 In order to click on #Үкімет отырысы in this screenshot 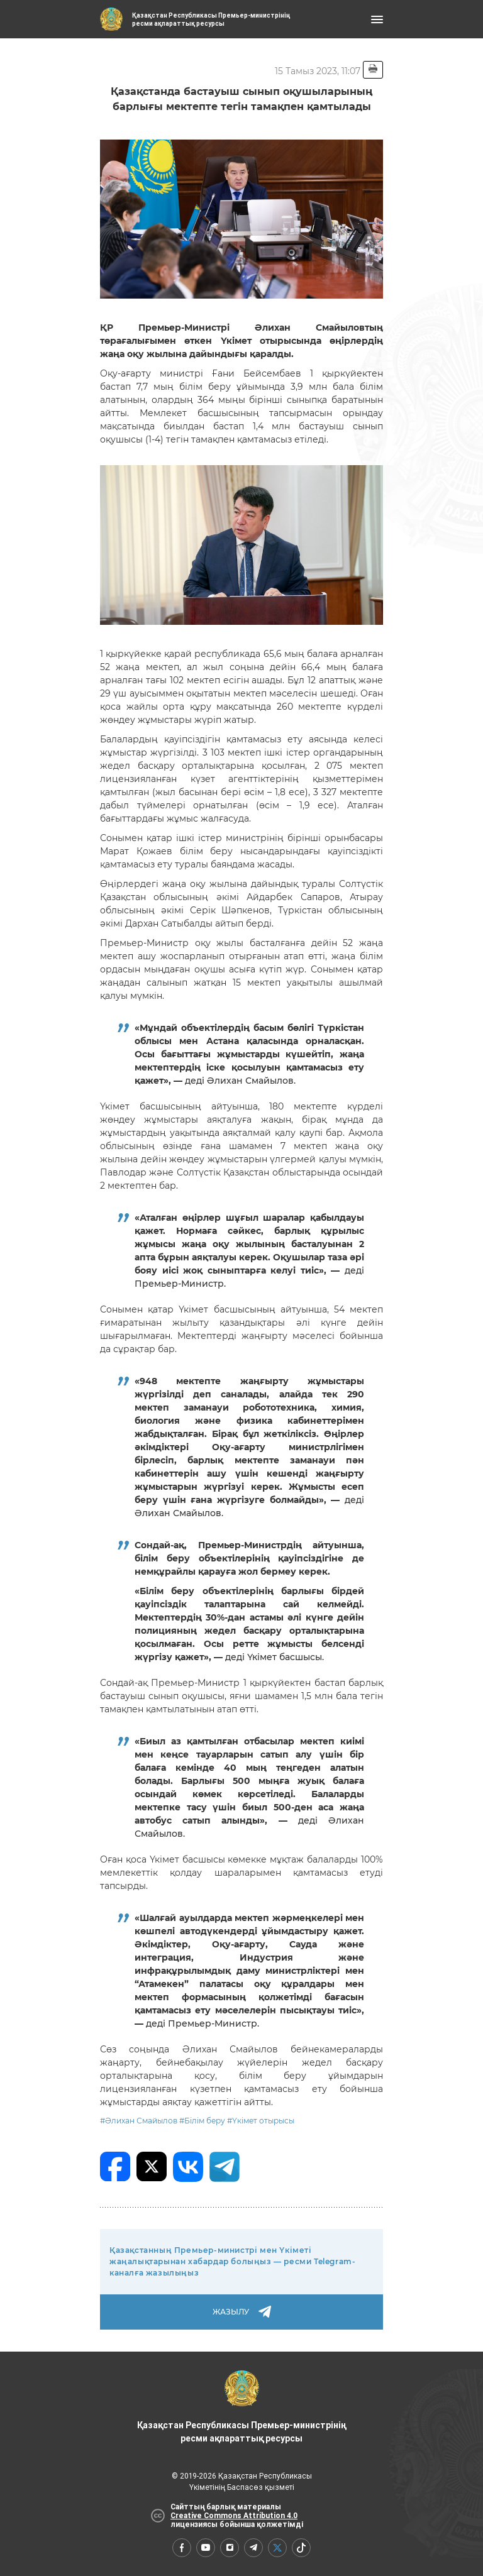, I will do `click(260, 2120)`.